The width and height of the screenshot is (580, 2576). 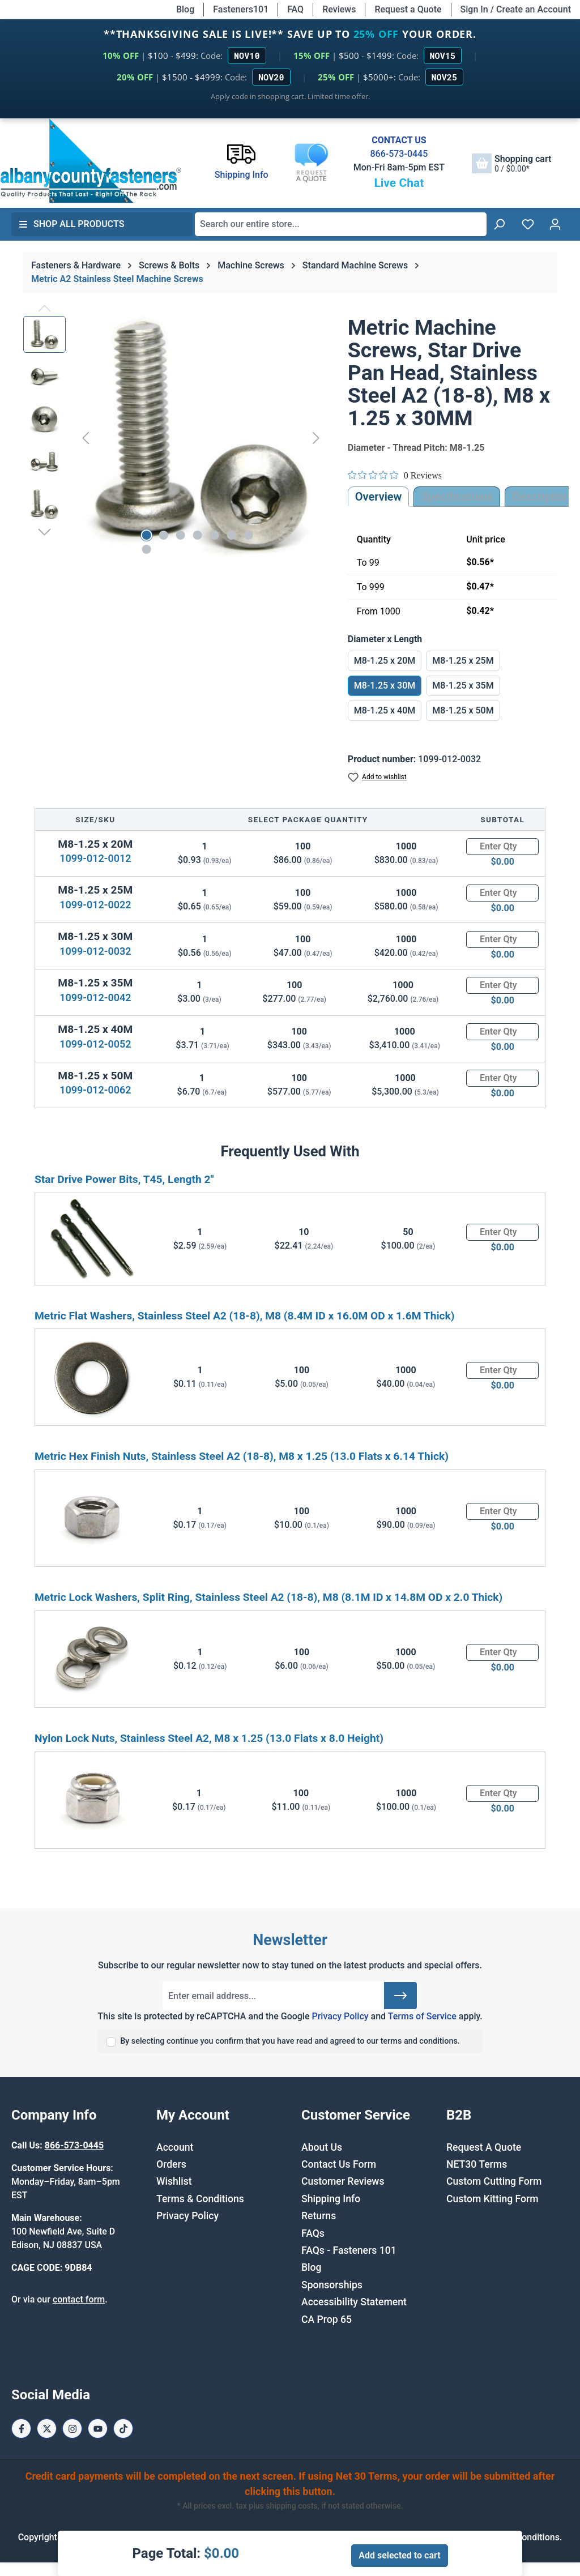 I want to click on FAQs, so click(x=313, y=2233).